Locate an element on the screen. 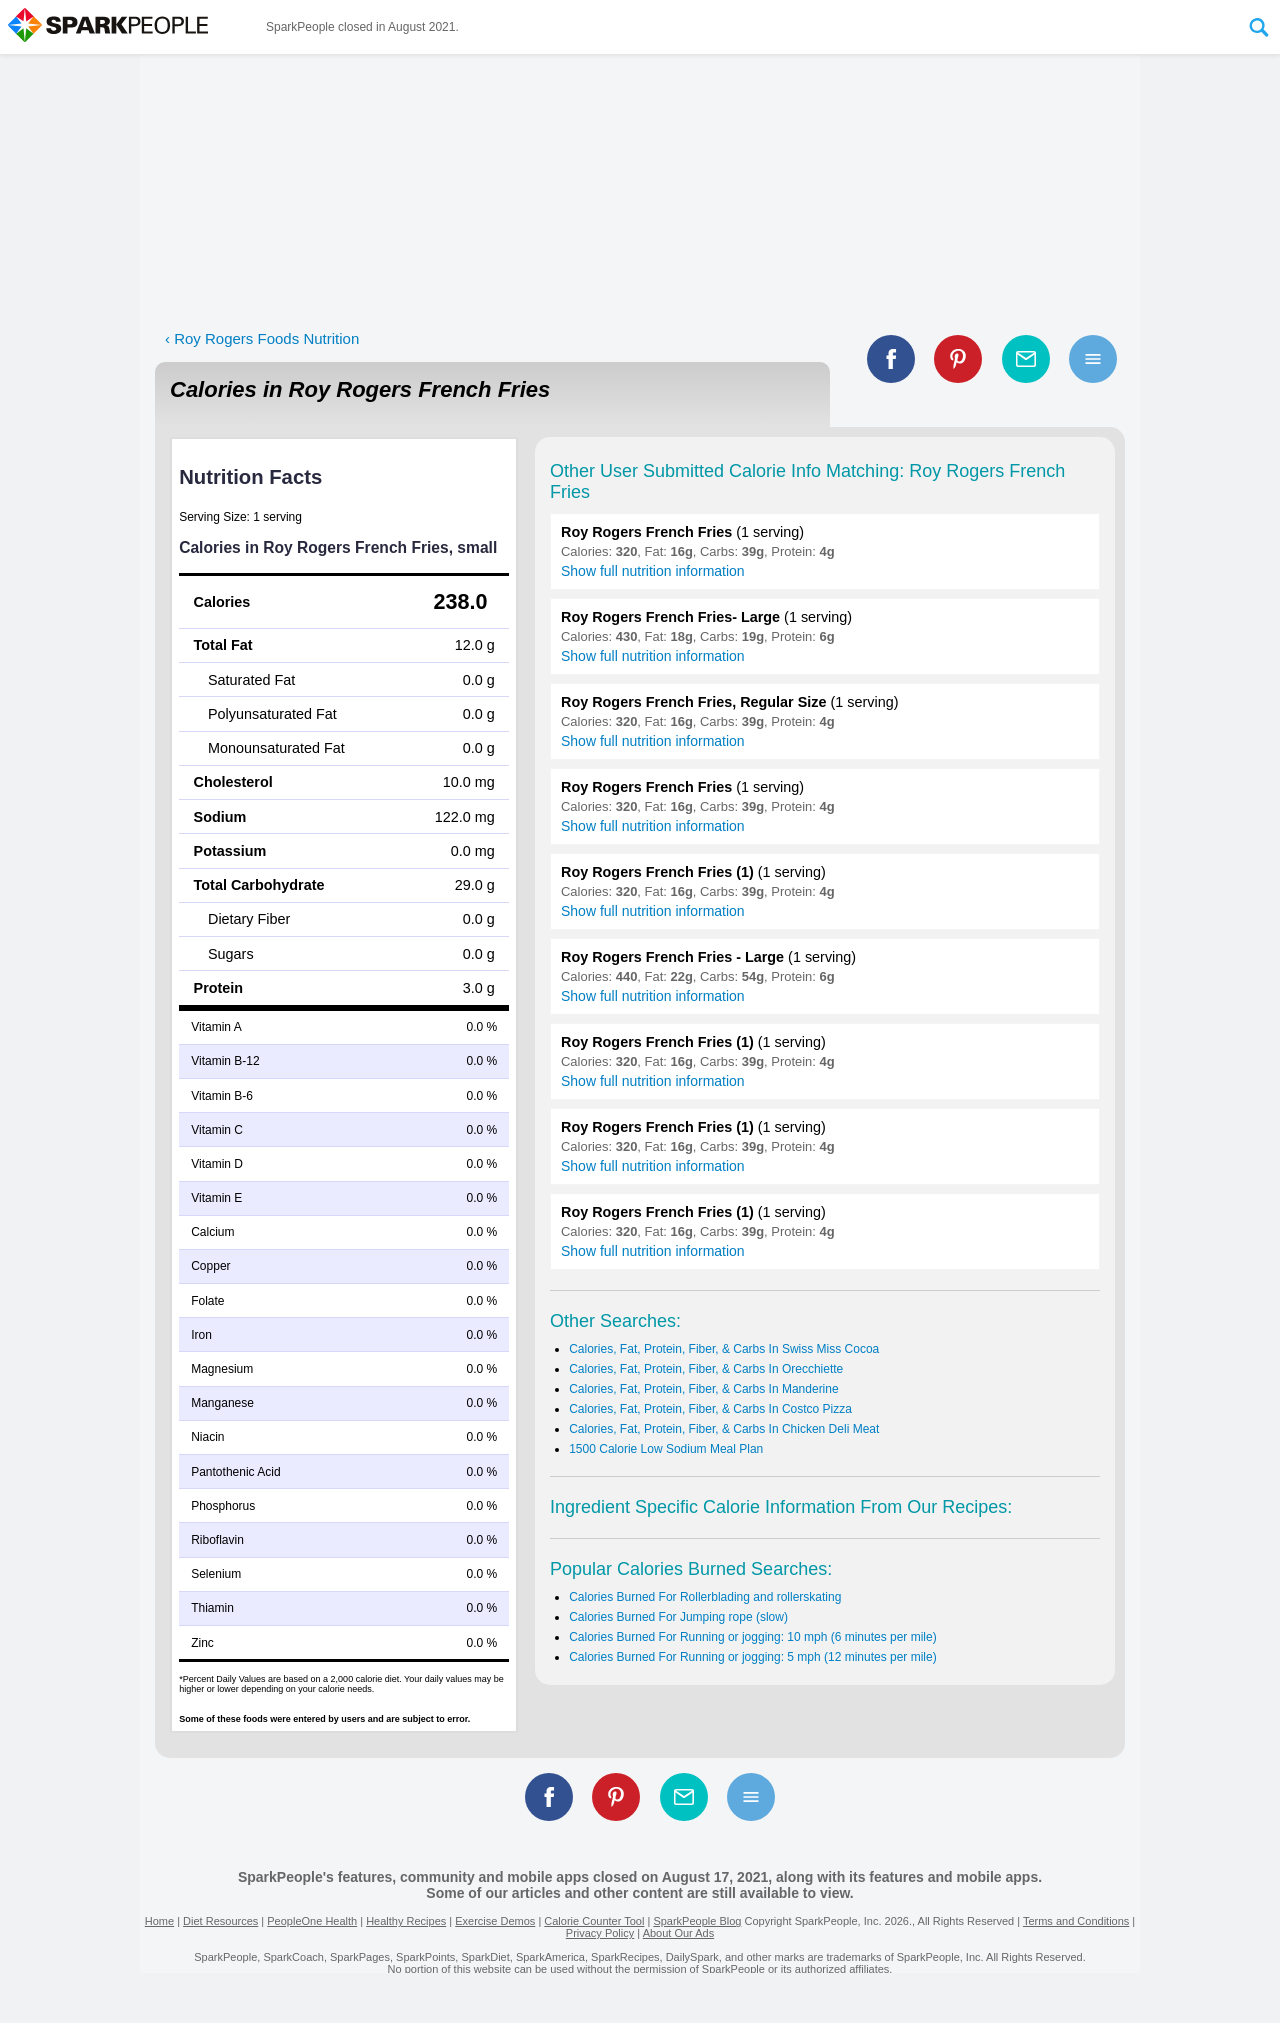 This screenshot has width=1280, height=2023. Exercise Demos is located at coordinates (495, 1921).